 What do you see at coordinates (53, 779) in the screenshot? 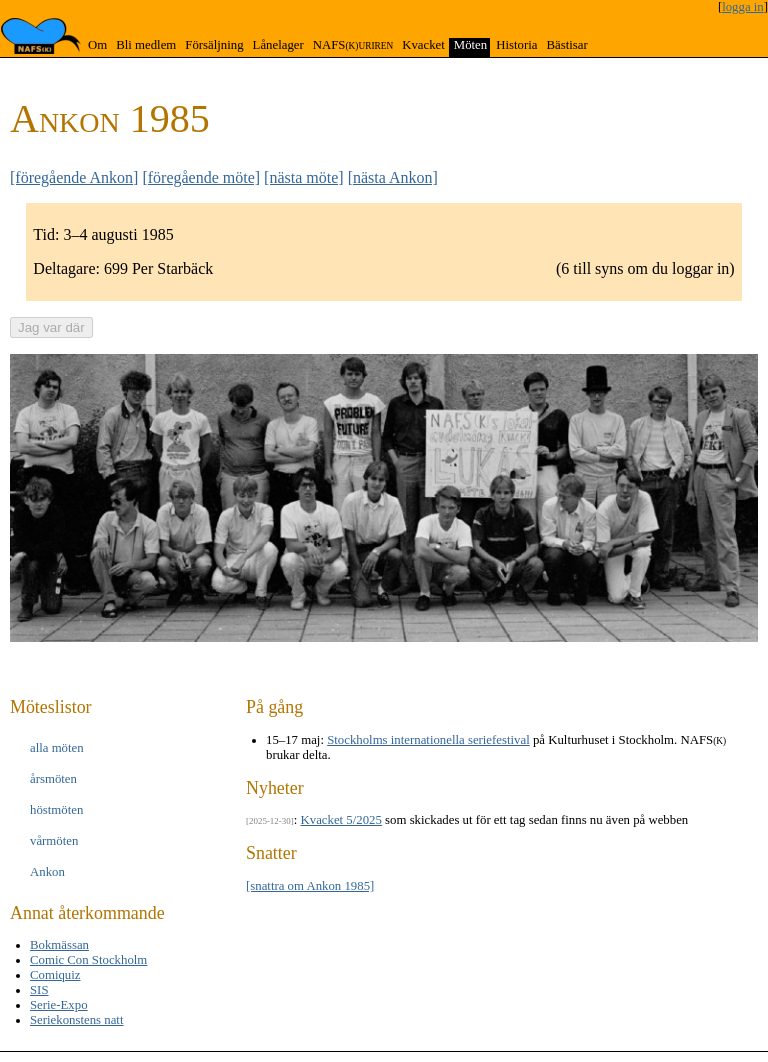
I see `års­möten` at bounding box center [53, 779].